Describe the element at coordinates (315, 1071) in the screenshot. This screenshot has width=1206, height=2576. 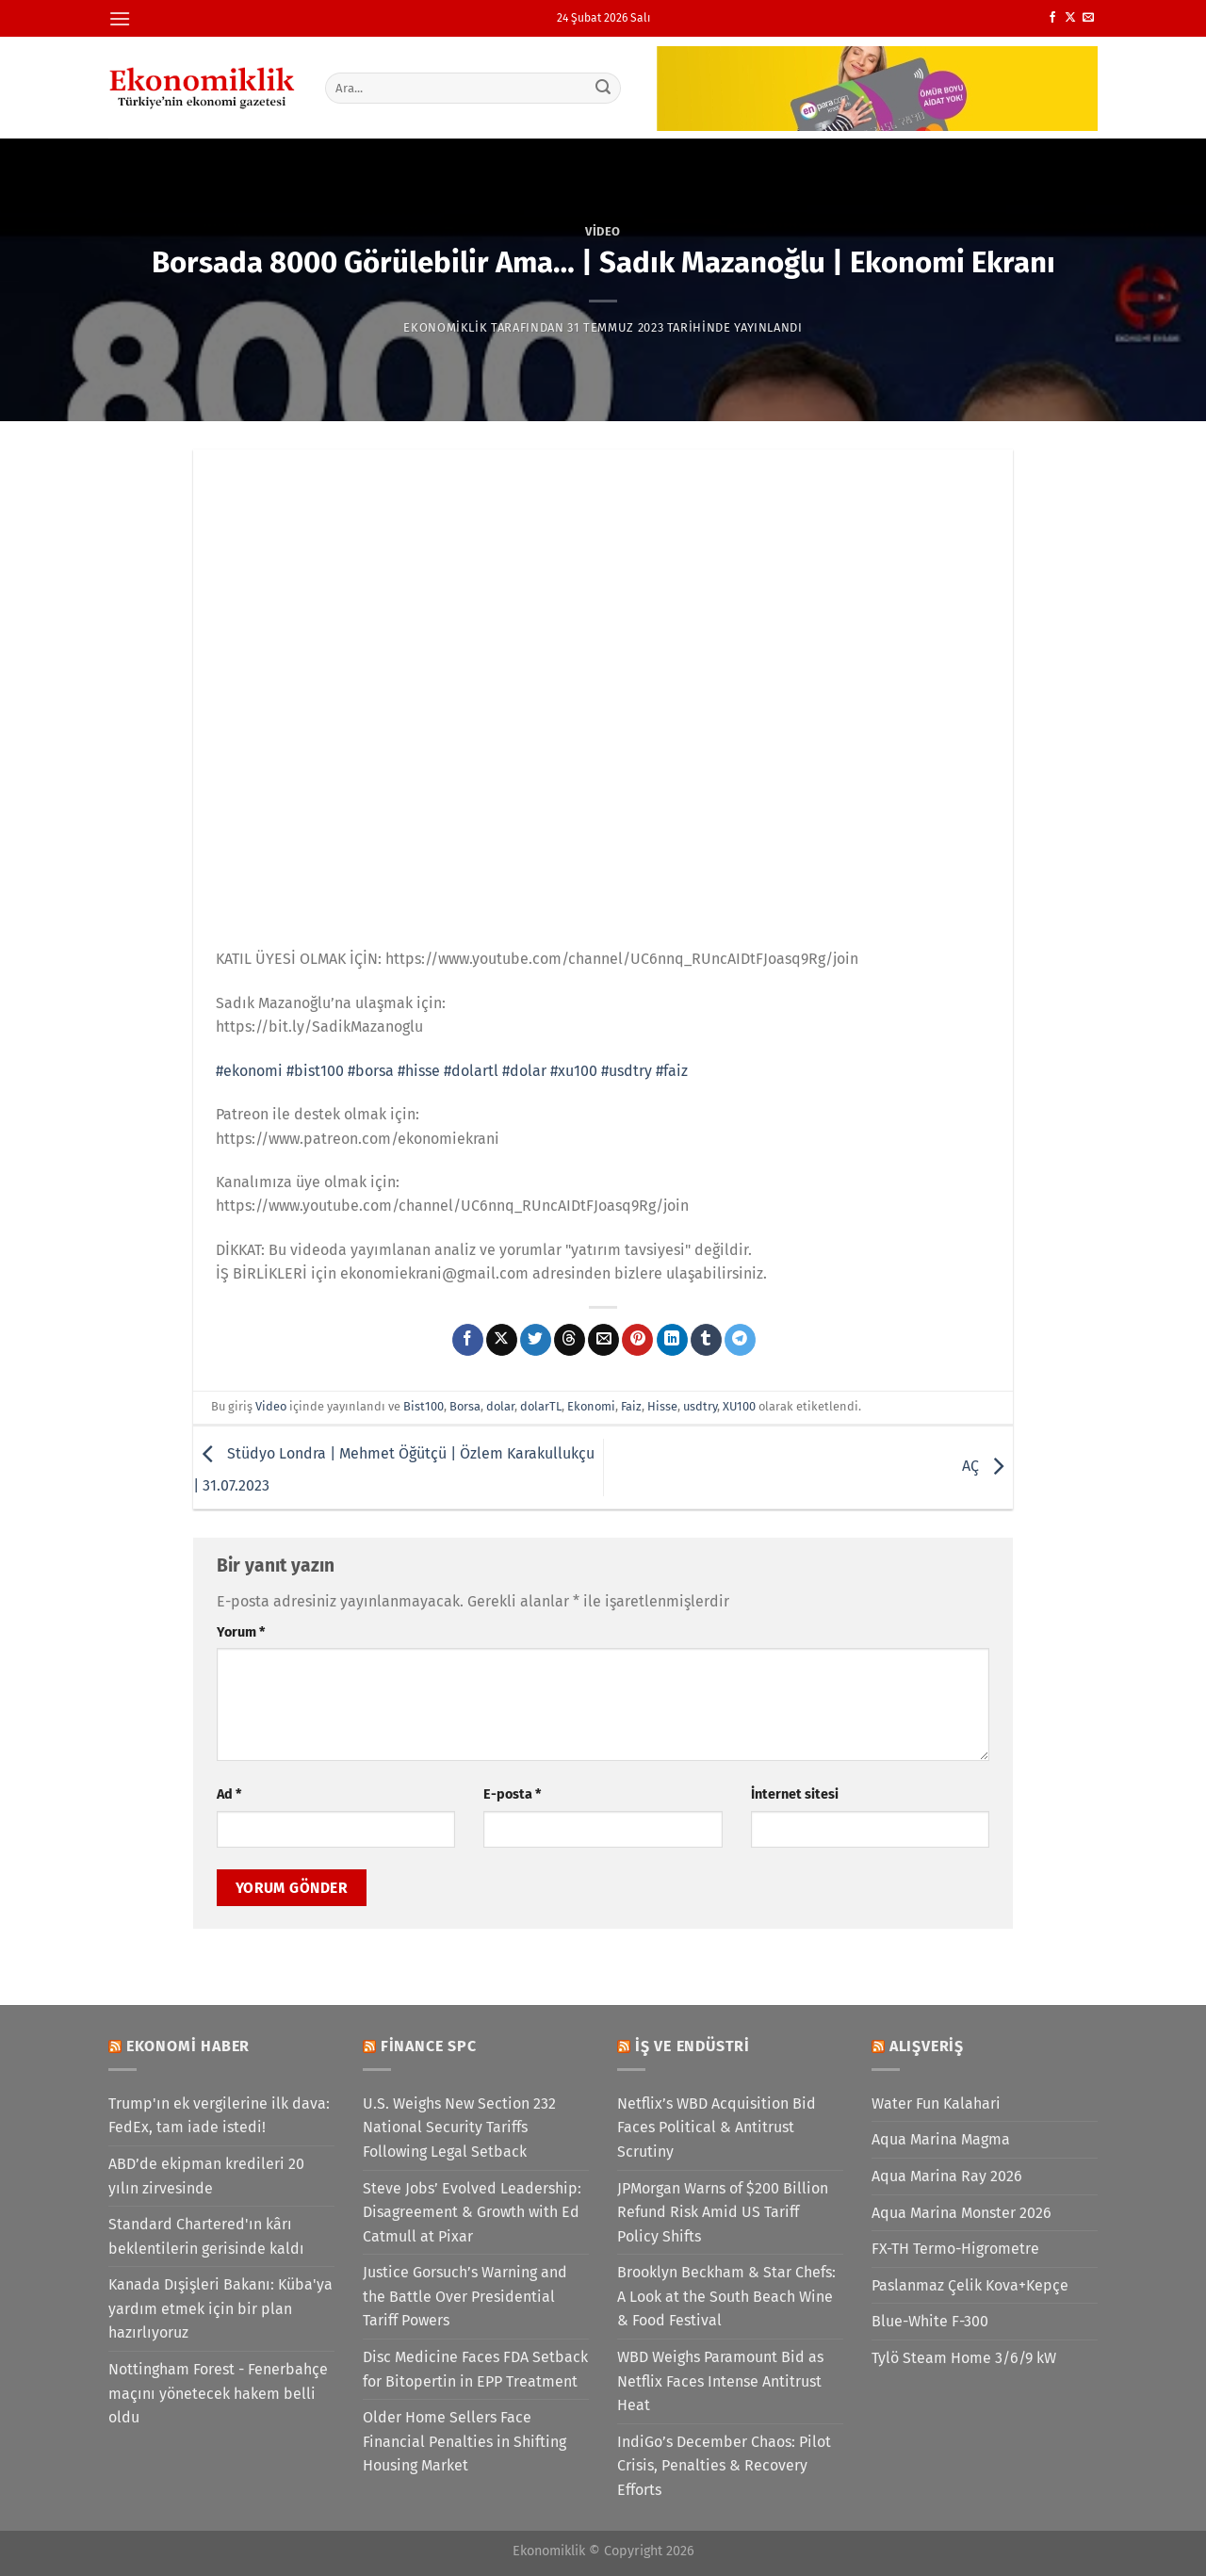
I see `#bist100` at that location.